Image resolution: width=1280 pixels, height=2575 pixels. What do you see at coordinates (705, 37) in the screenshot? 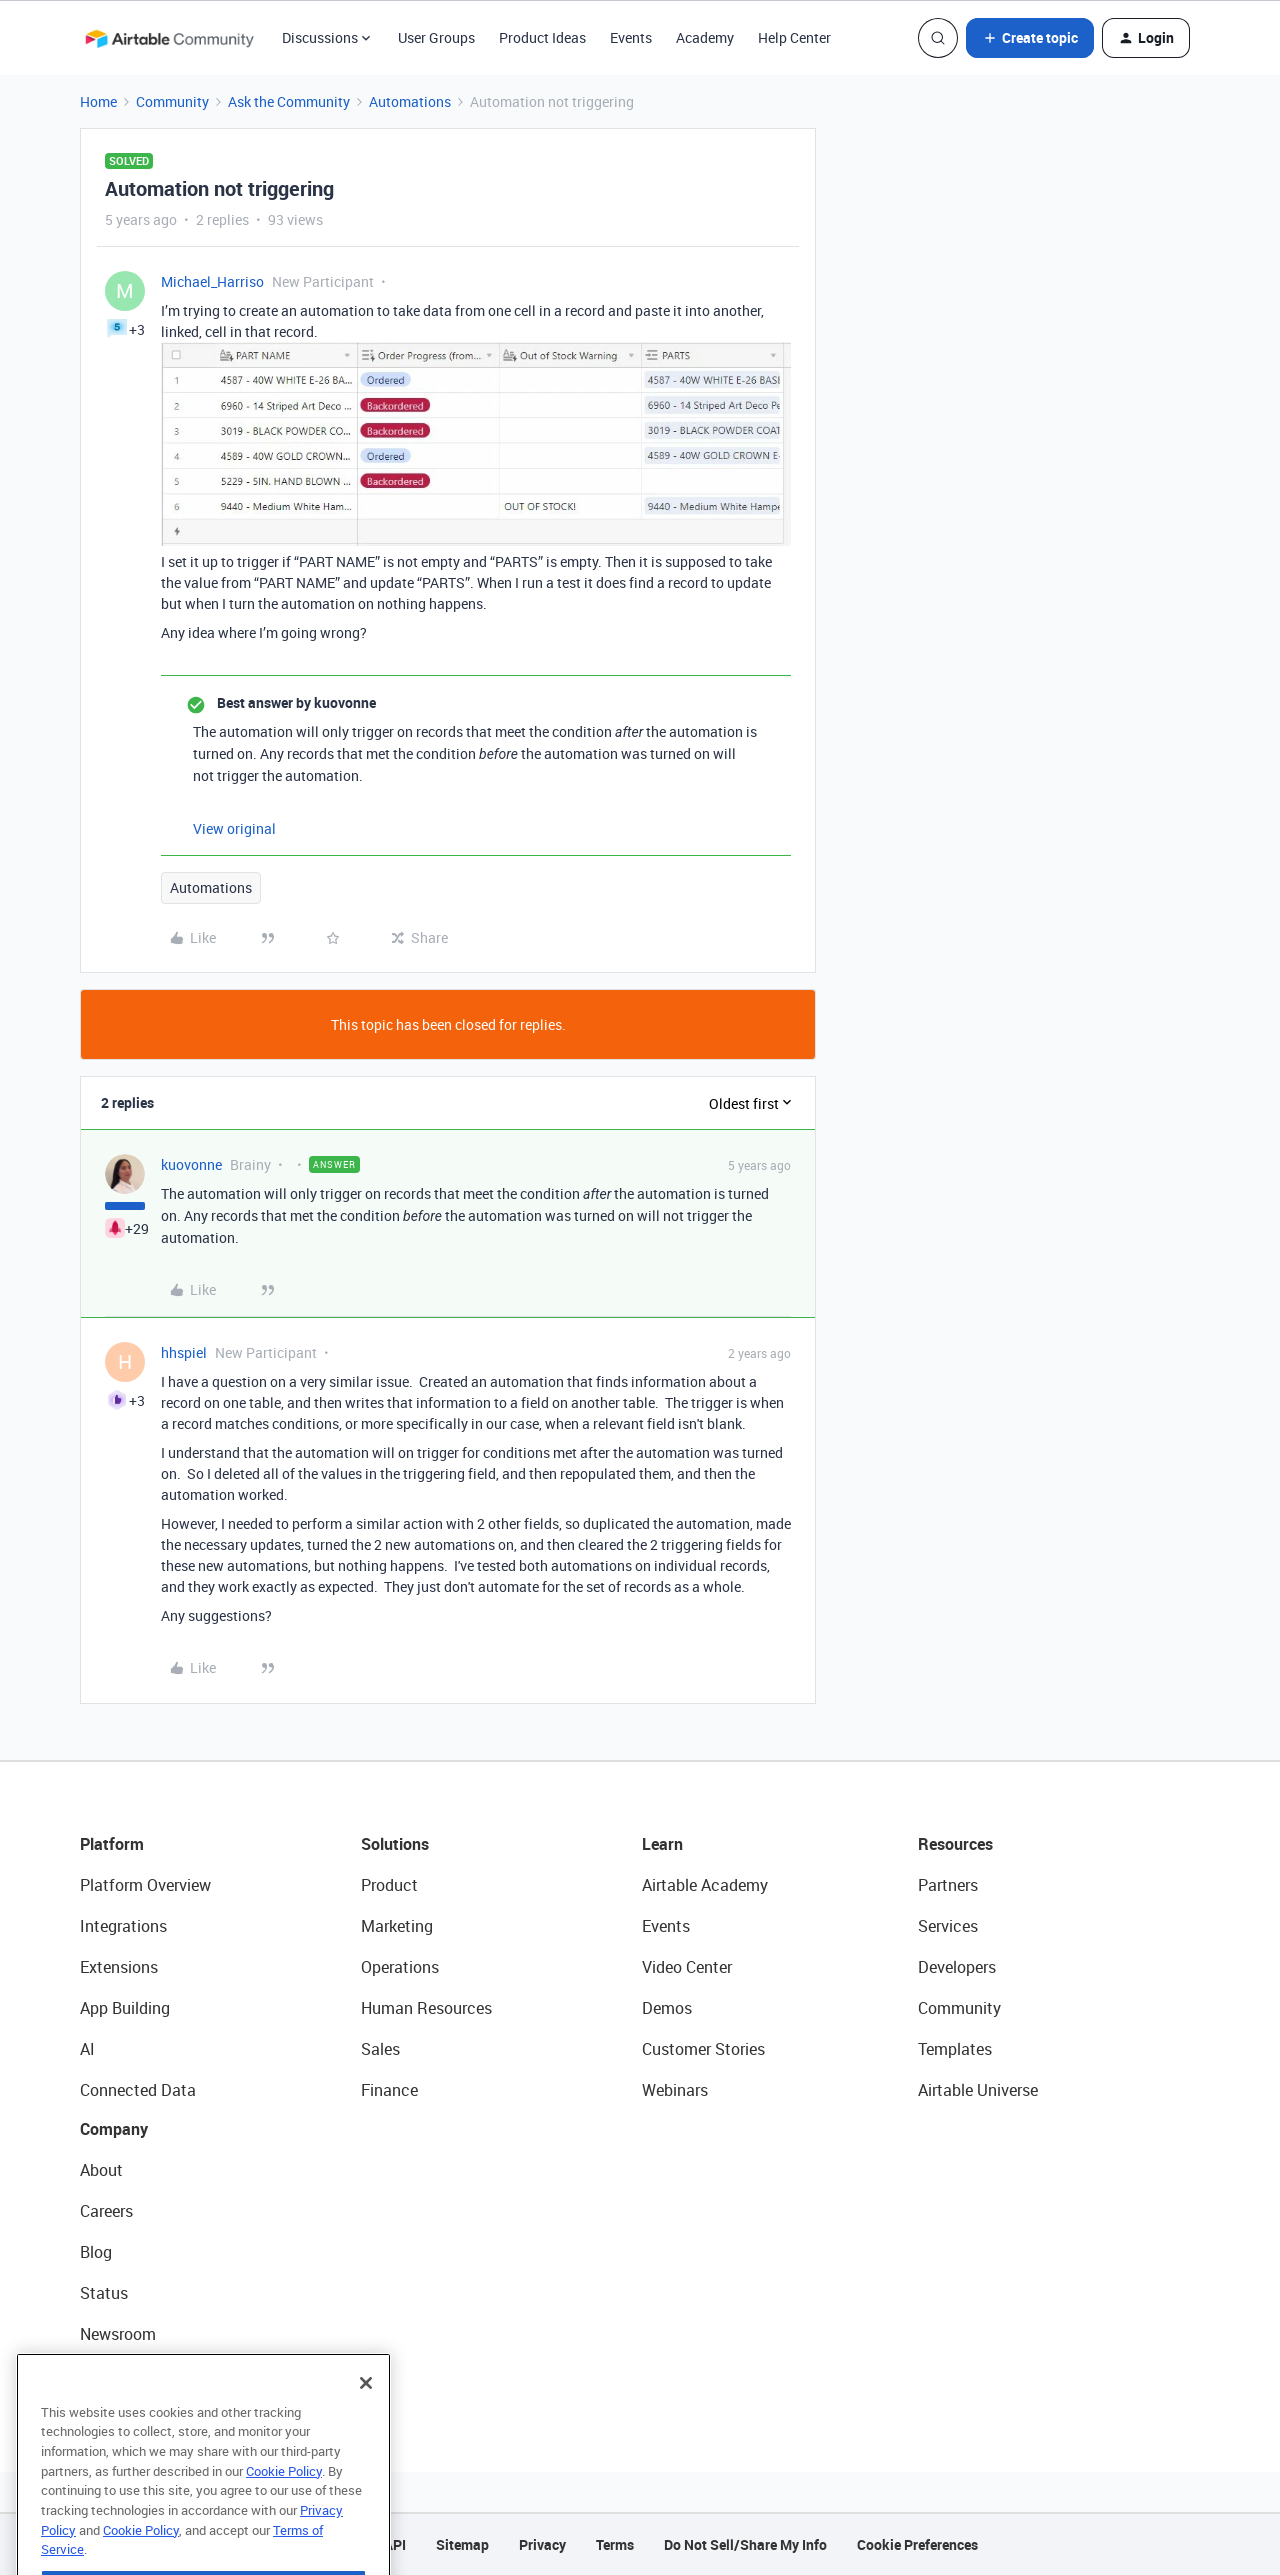
I see `Academy` at bounding box center [705, 37].